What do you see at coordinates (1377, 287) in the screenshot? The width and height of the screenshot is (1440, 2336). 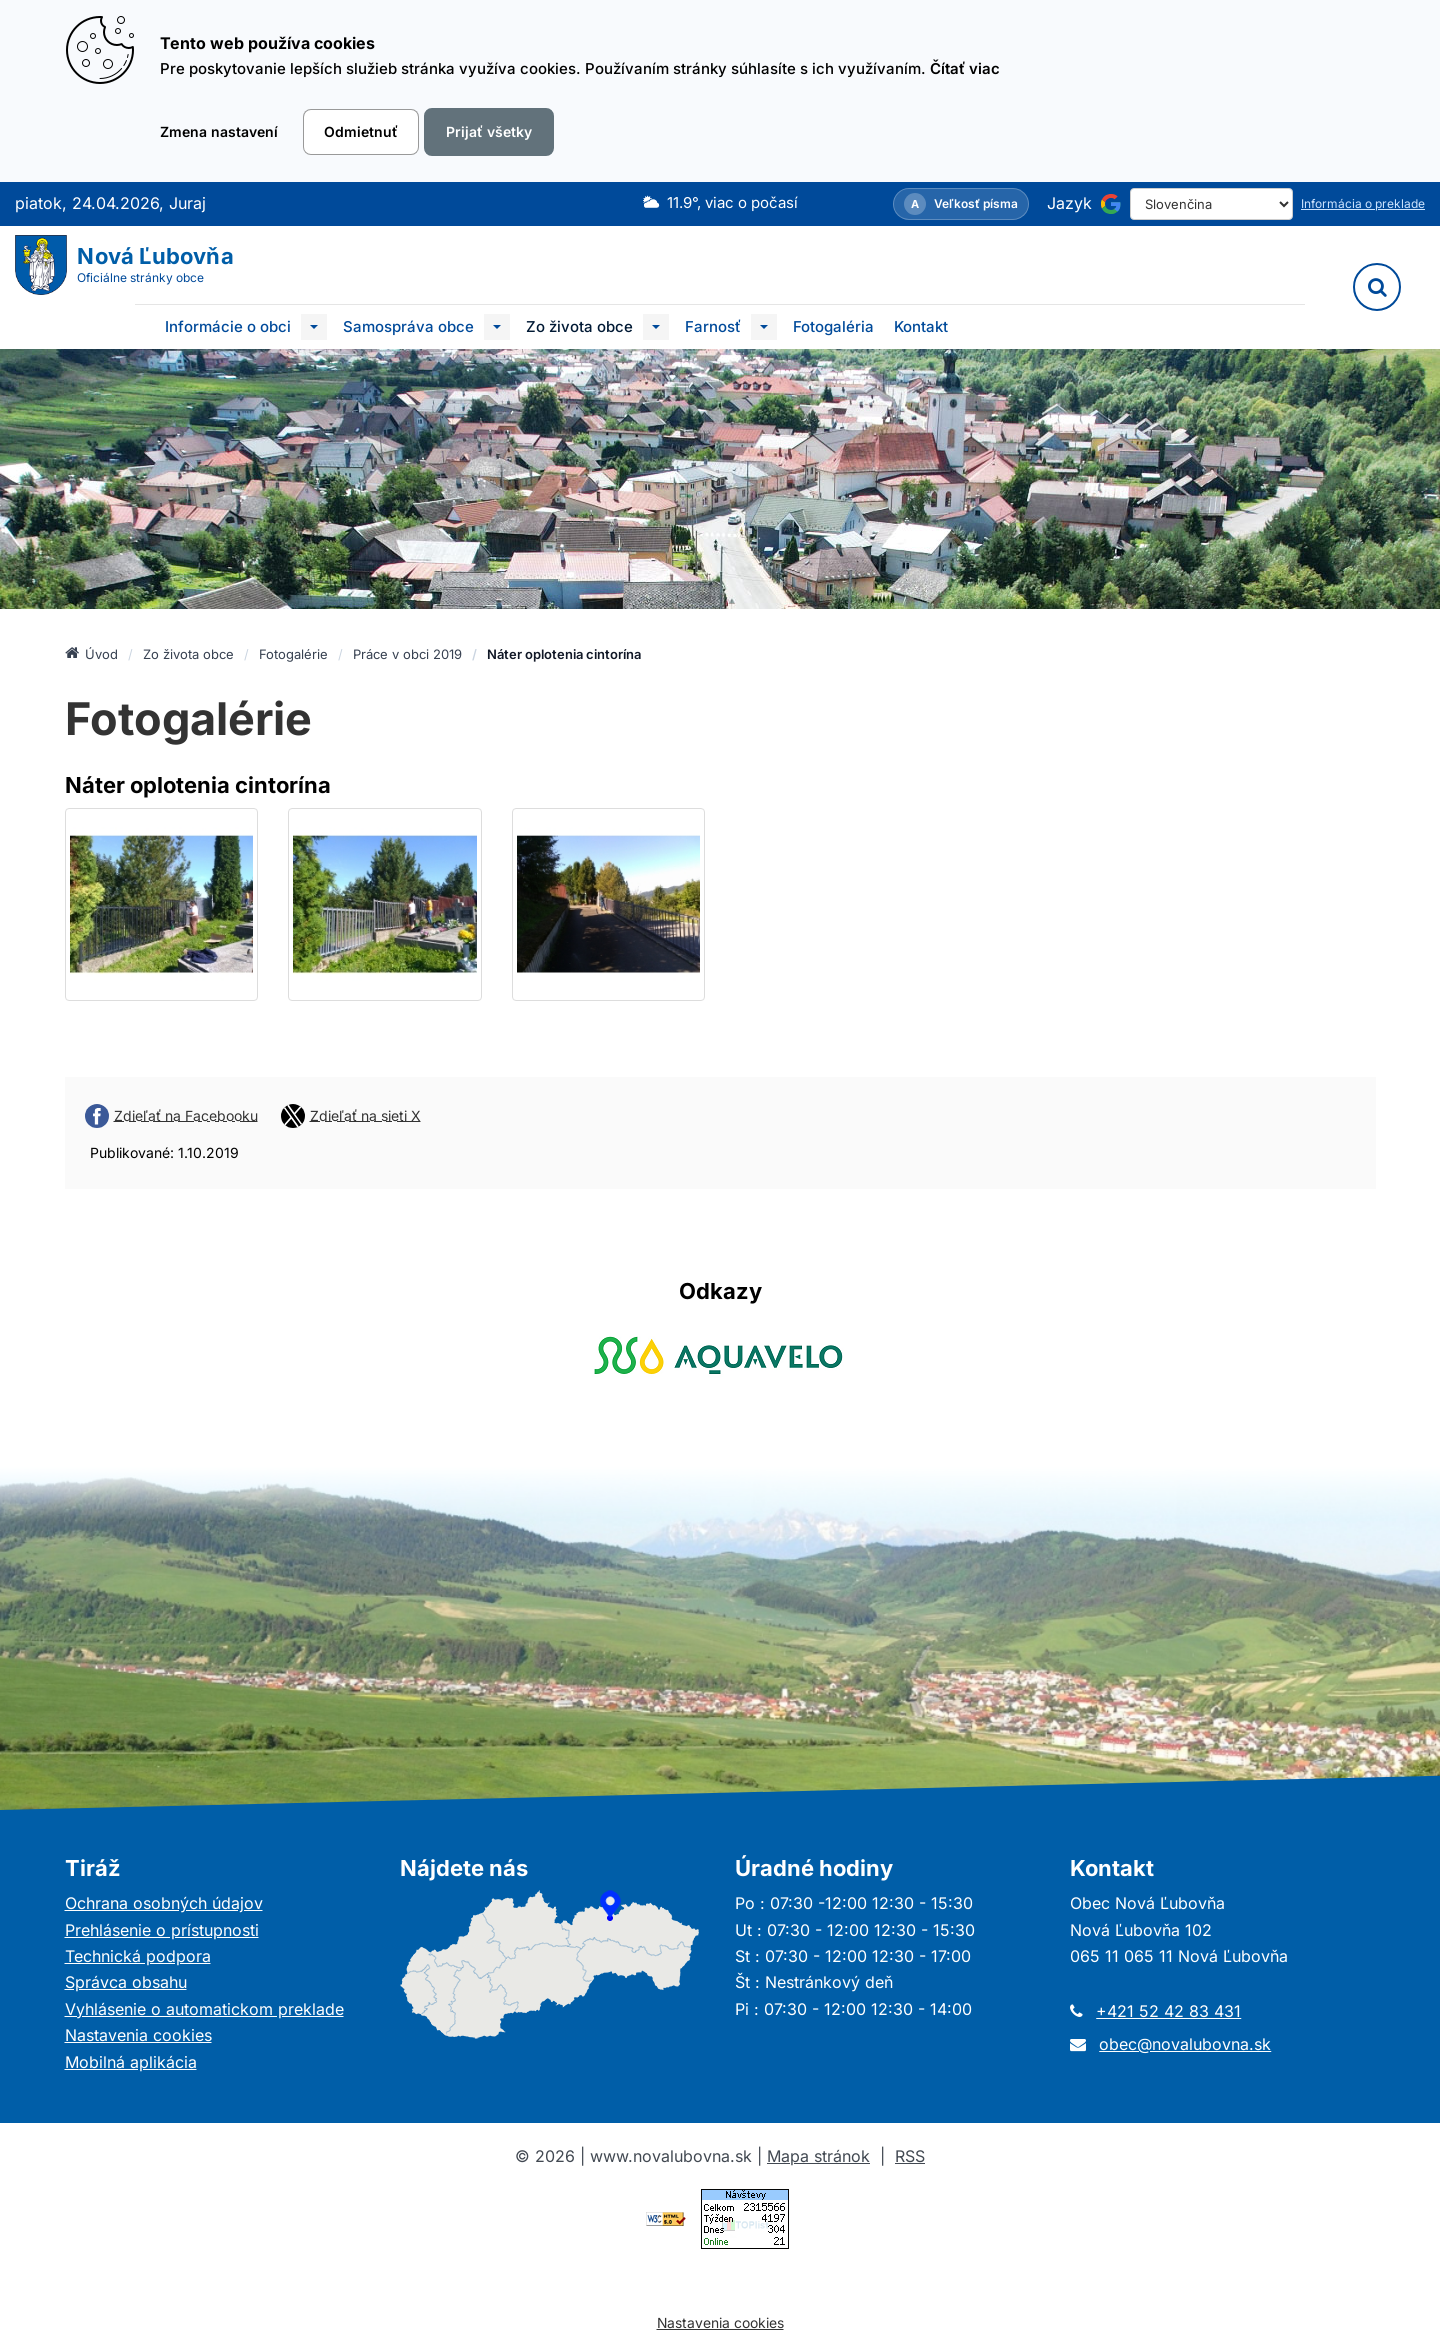 I see `[Vyhľadávanie]` at bounding box center [1377, 287].